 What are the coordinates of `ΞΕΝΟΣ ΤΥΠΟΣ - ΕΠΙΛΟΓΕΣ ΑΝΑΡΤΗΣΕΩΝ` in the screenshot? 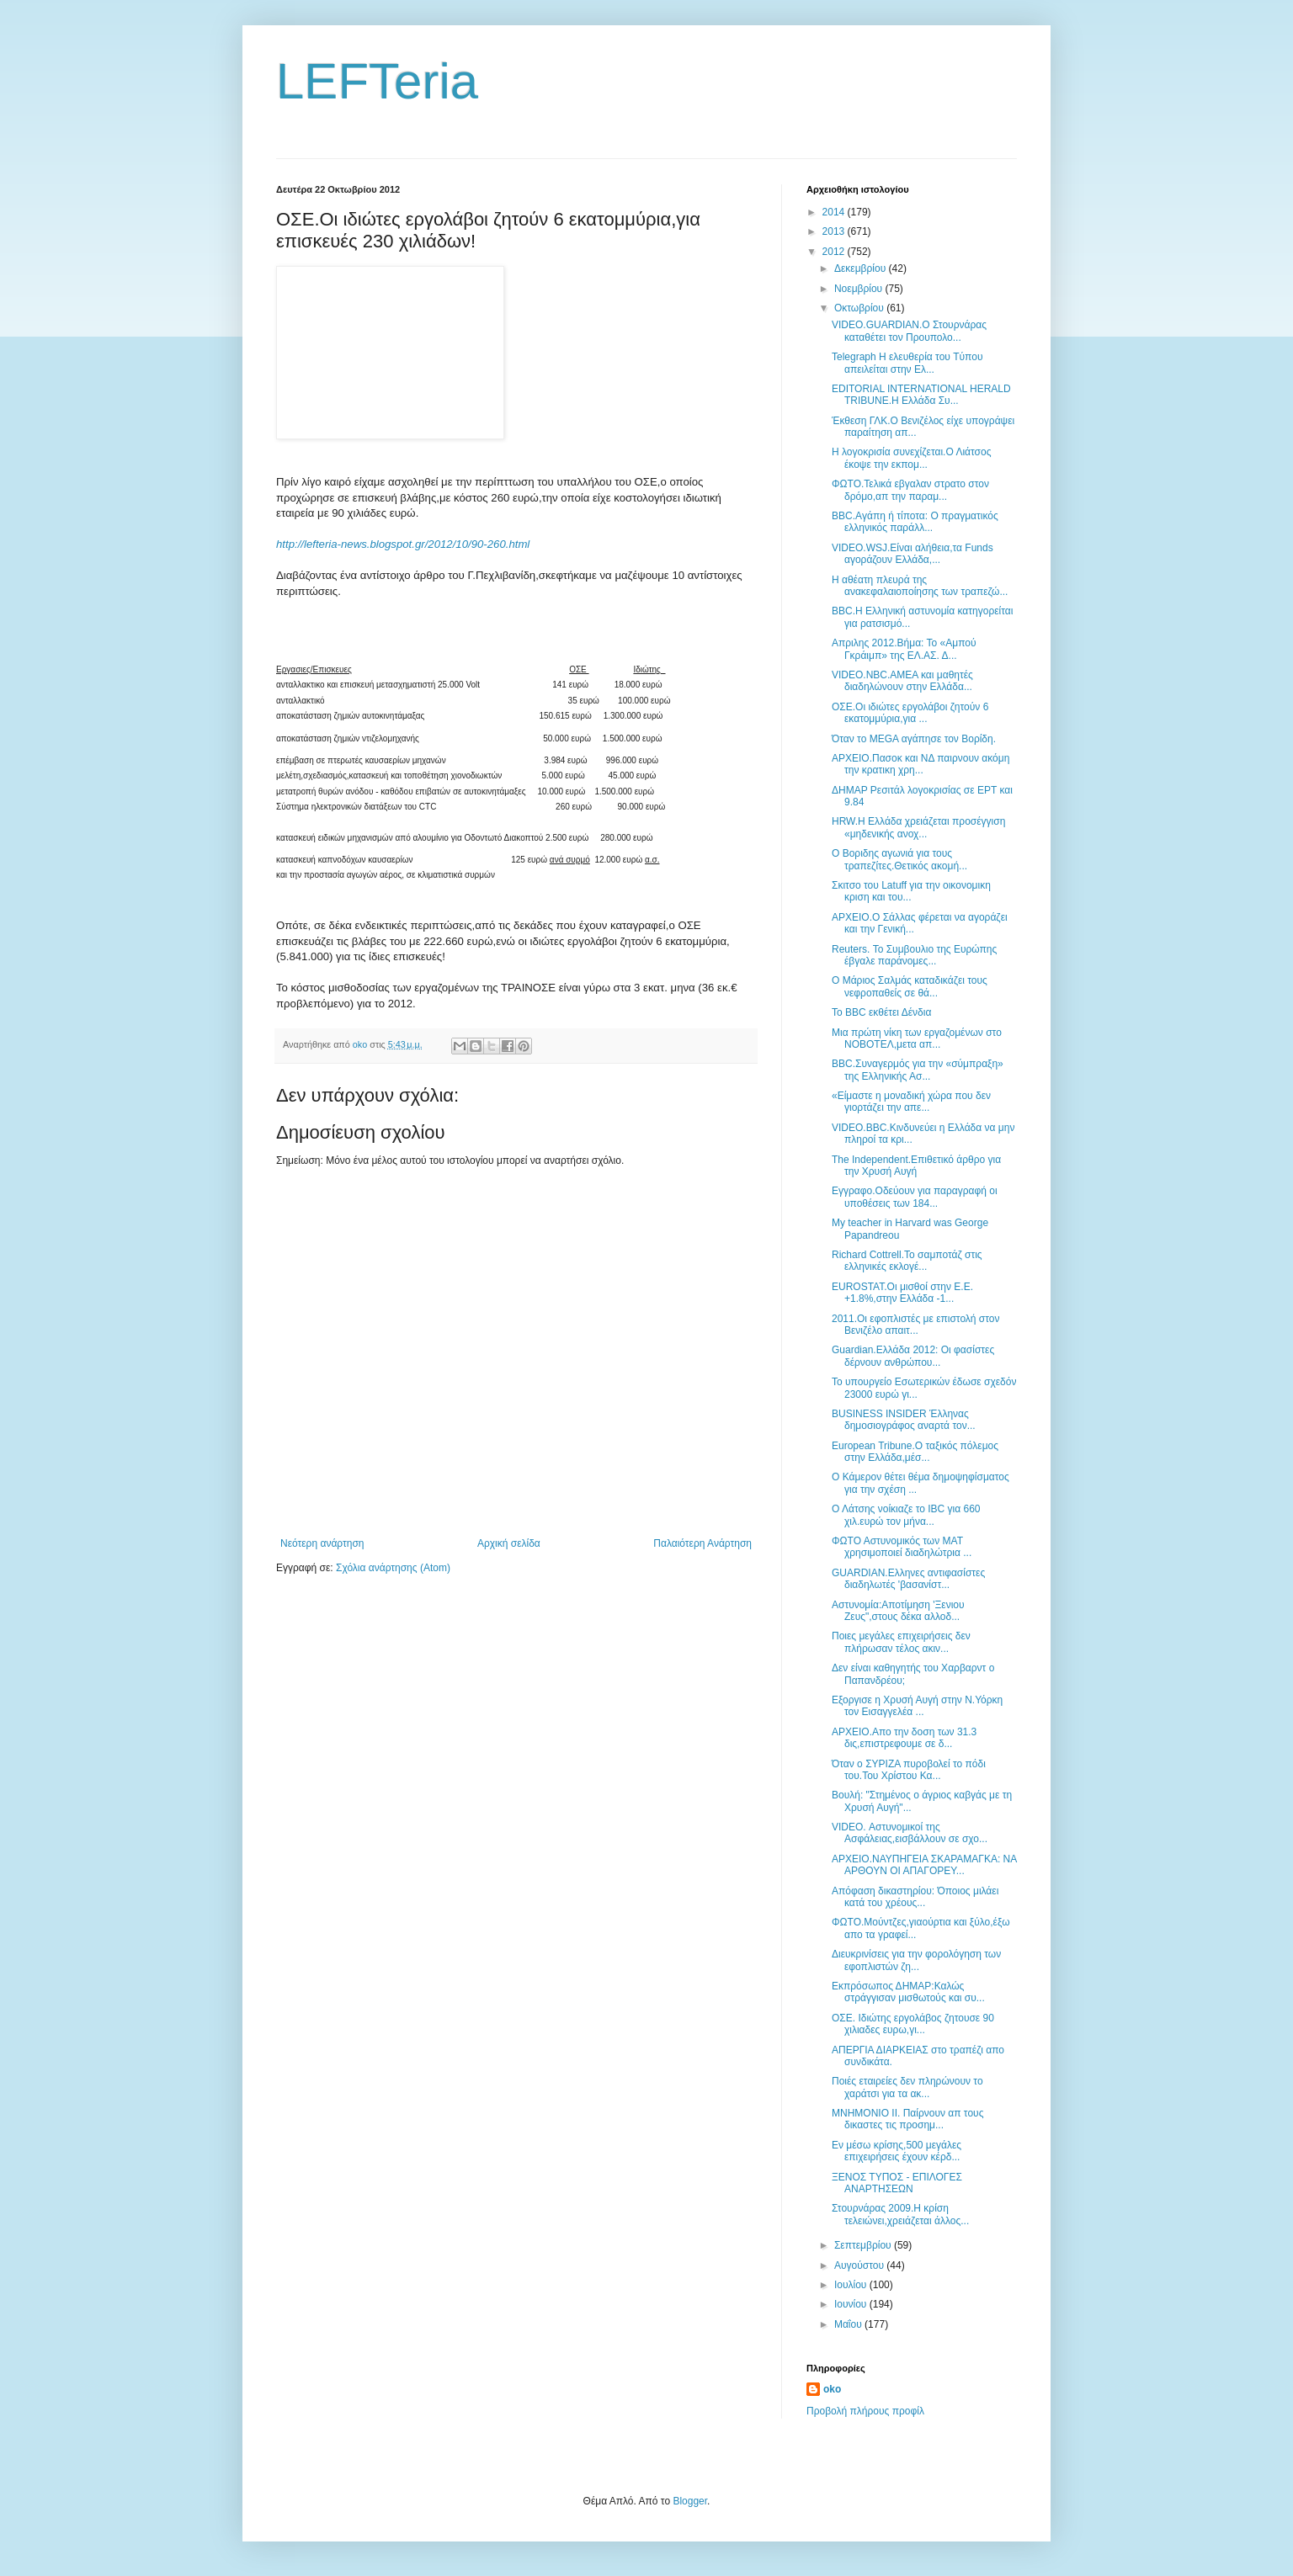 It's located at (897, 2183).